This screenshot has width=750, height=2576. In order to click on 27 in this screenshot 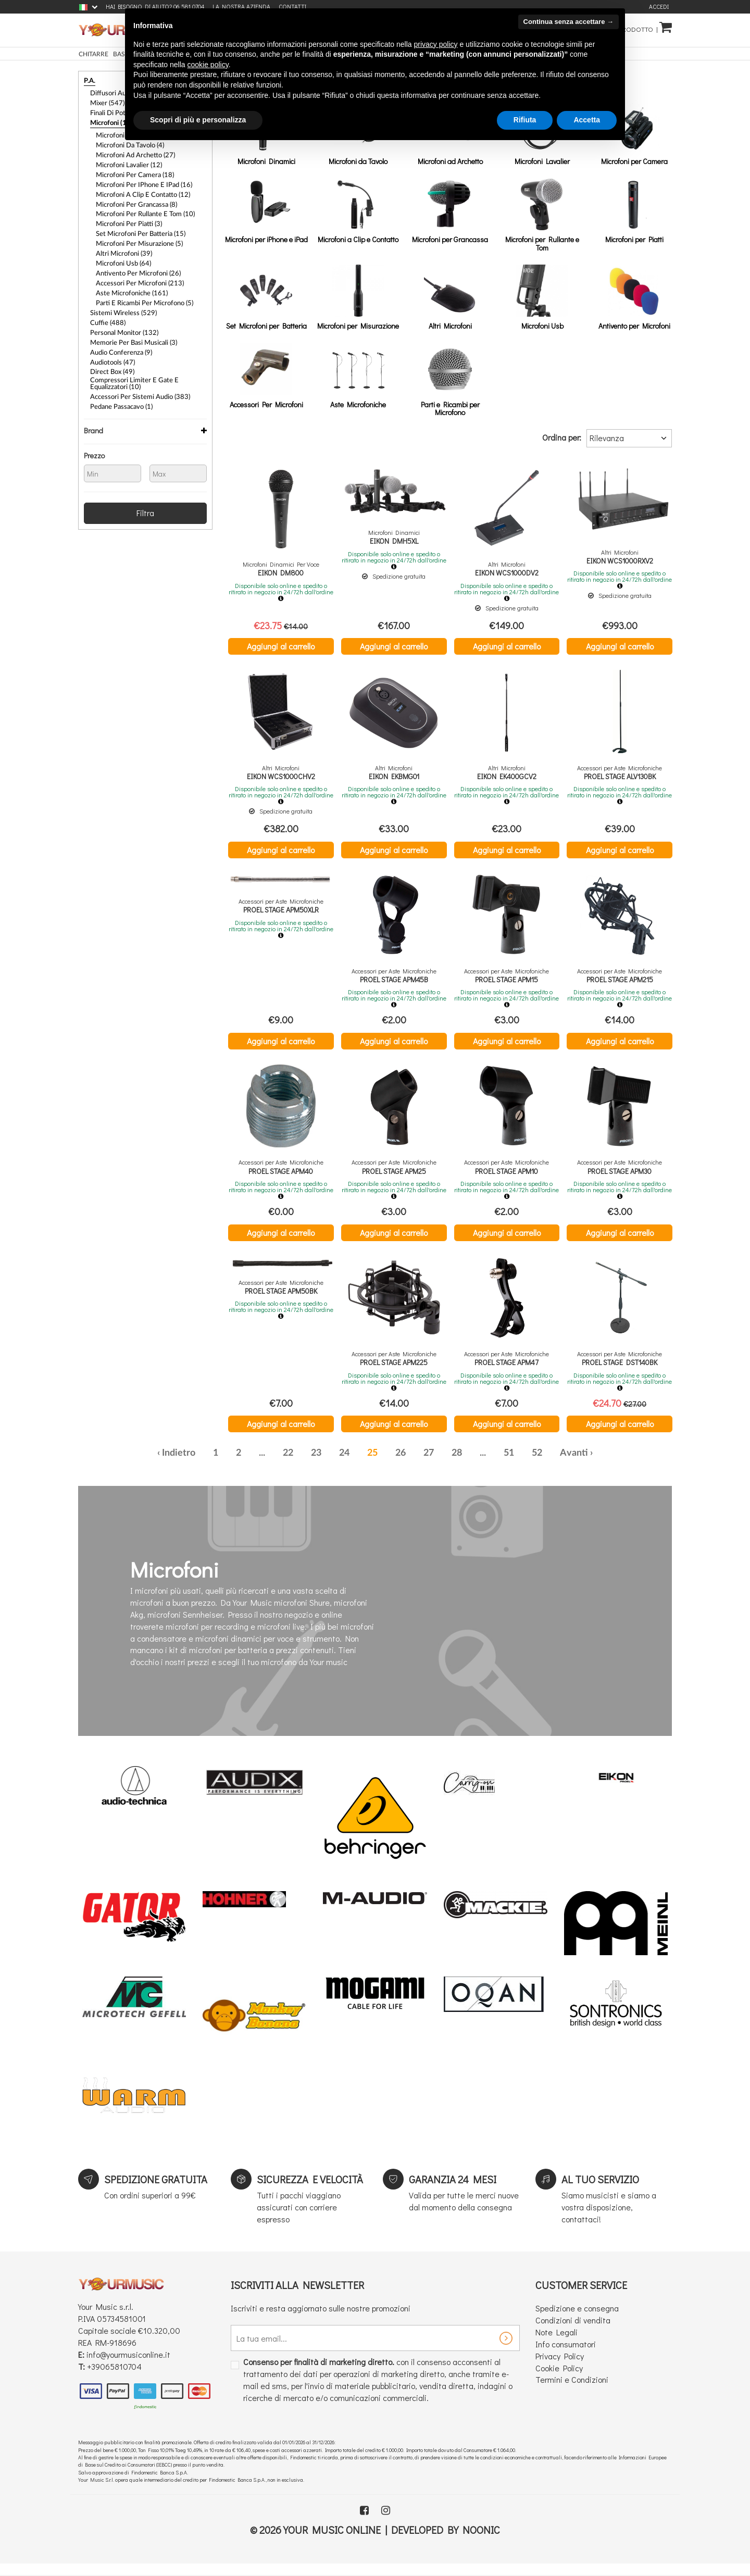, I will do `click(428, 1465)`.